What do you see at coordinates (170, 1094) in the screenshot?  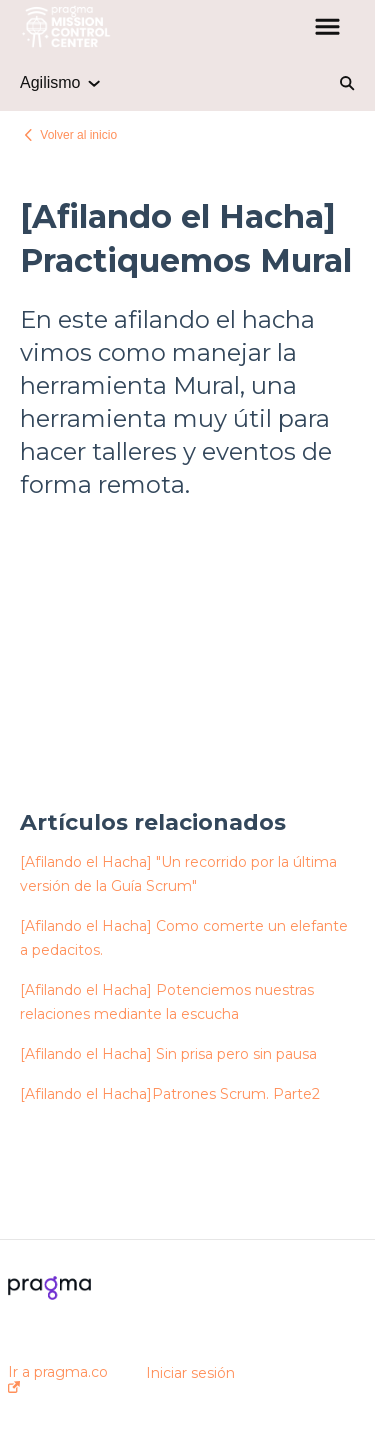 I see `[Afilando el Hacha]Patrones Scrum. Parte2` at bounding box center [170, 1094].